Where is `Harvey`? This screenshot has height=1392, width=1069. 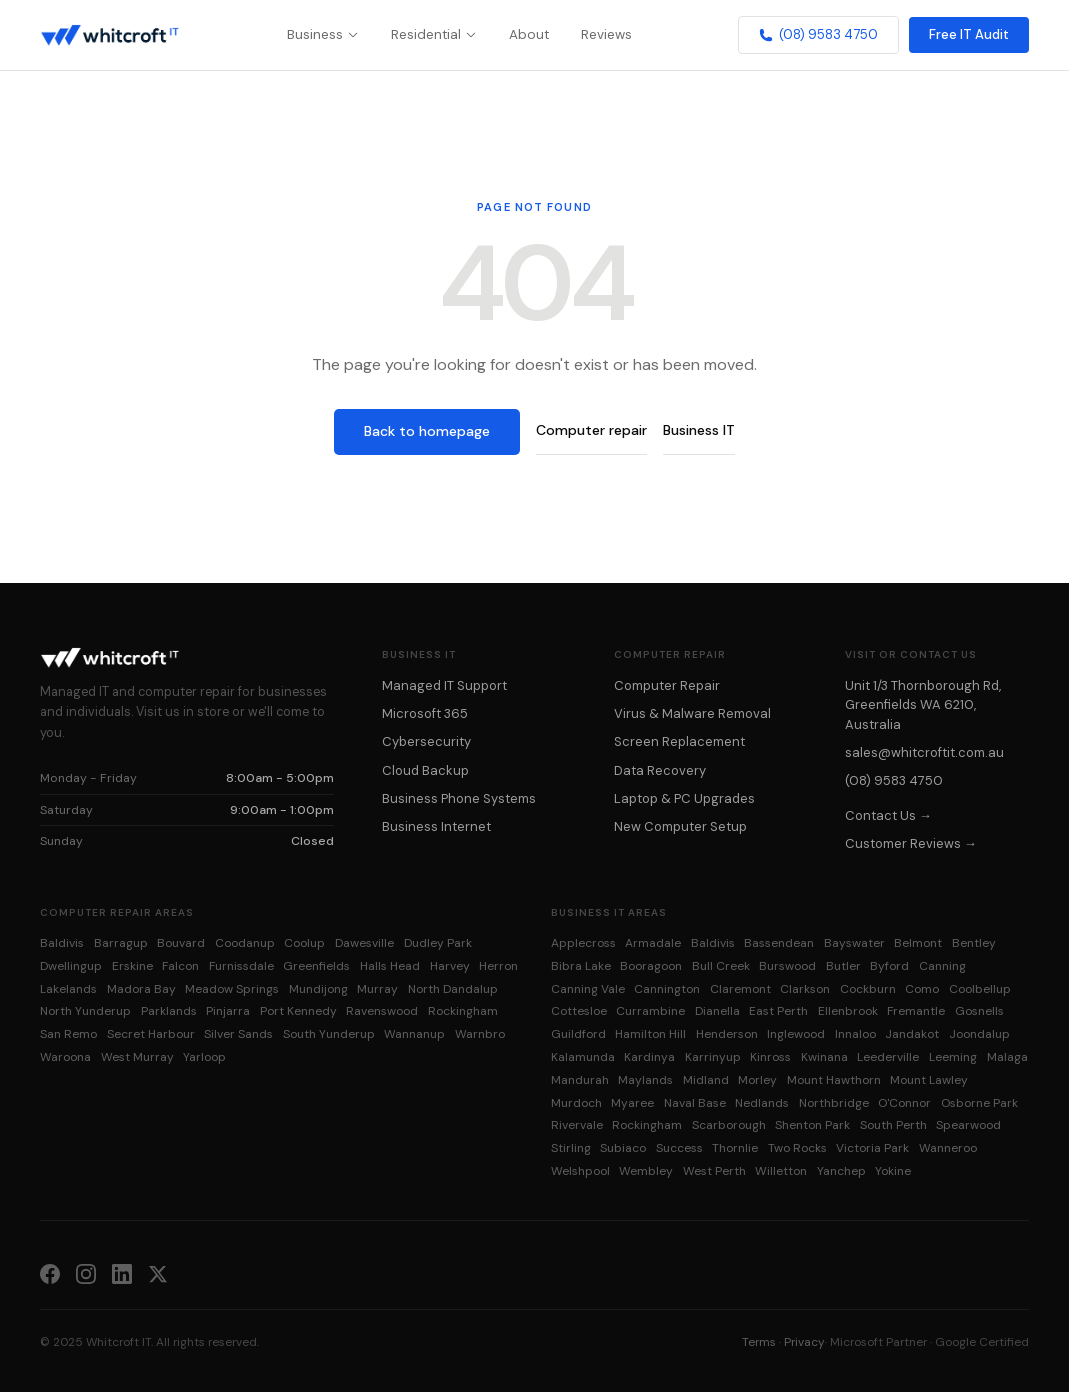
Harvey is located at coordinates (450, 966).